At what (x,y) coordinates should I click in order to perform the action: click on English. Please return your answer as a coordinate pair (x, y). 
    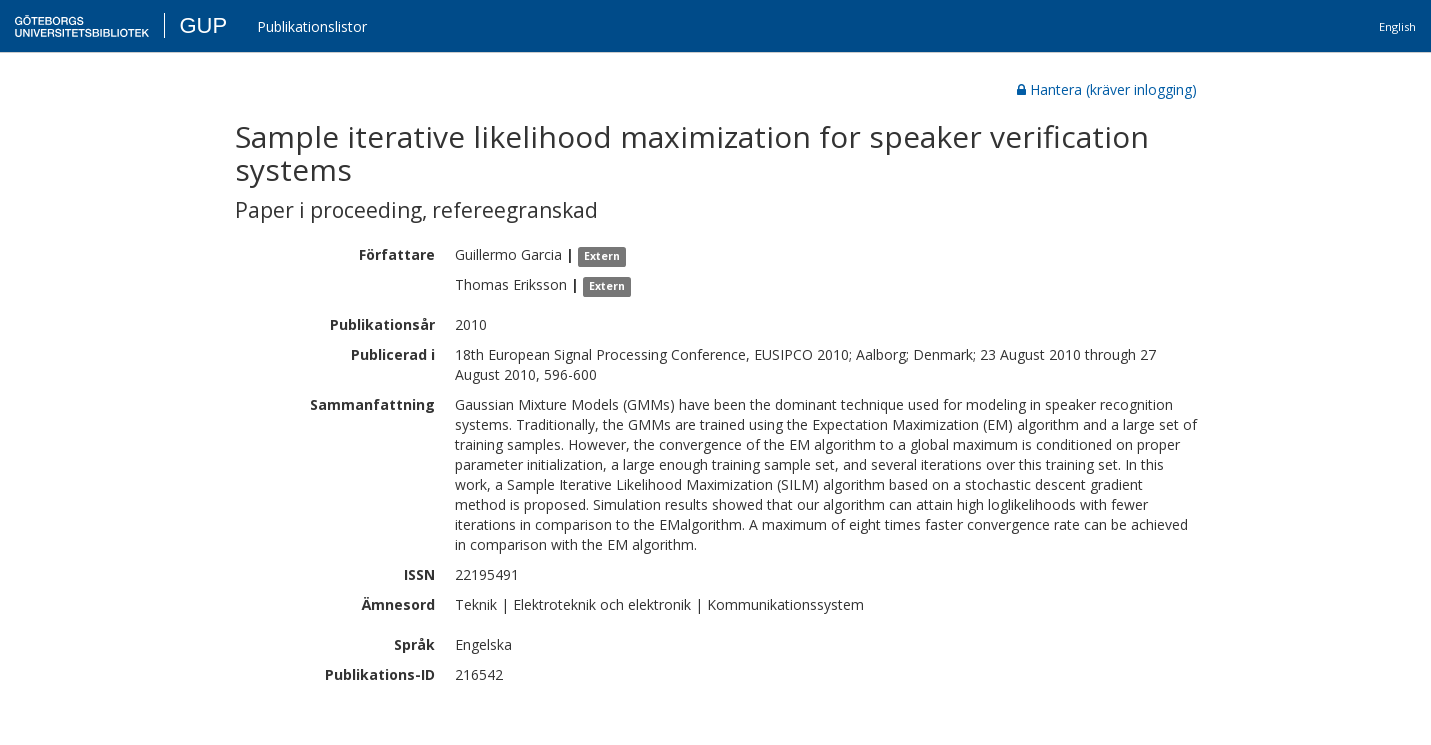
    Looking at the image, I should click on (1397, 26).